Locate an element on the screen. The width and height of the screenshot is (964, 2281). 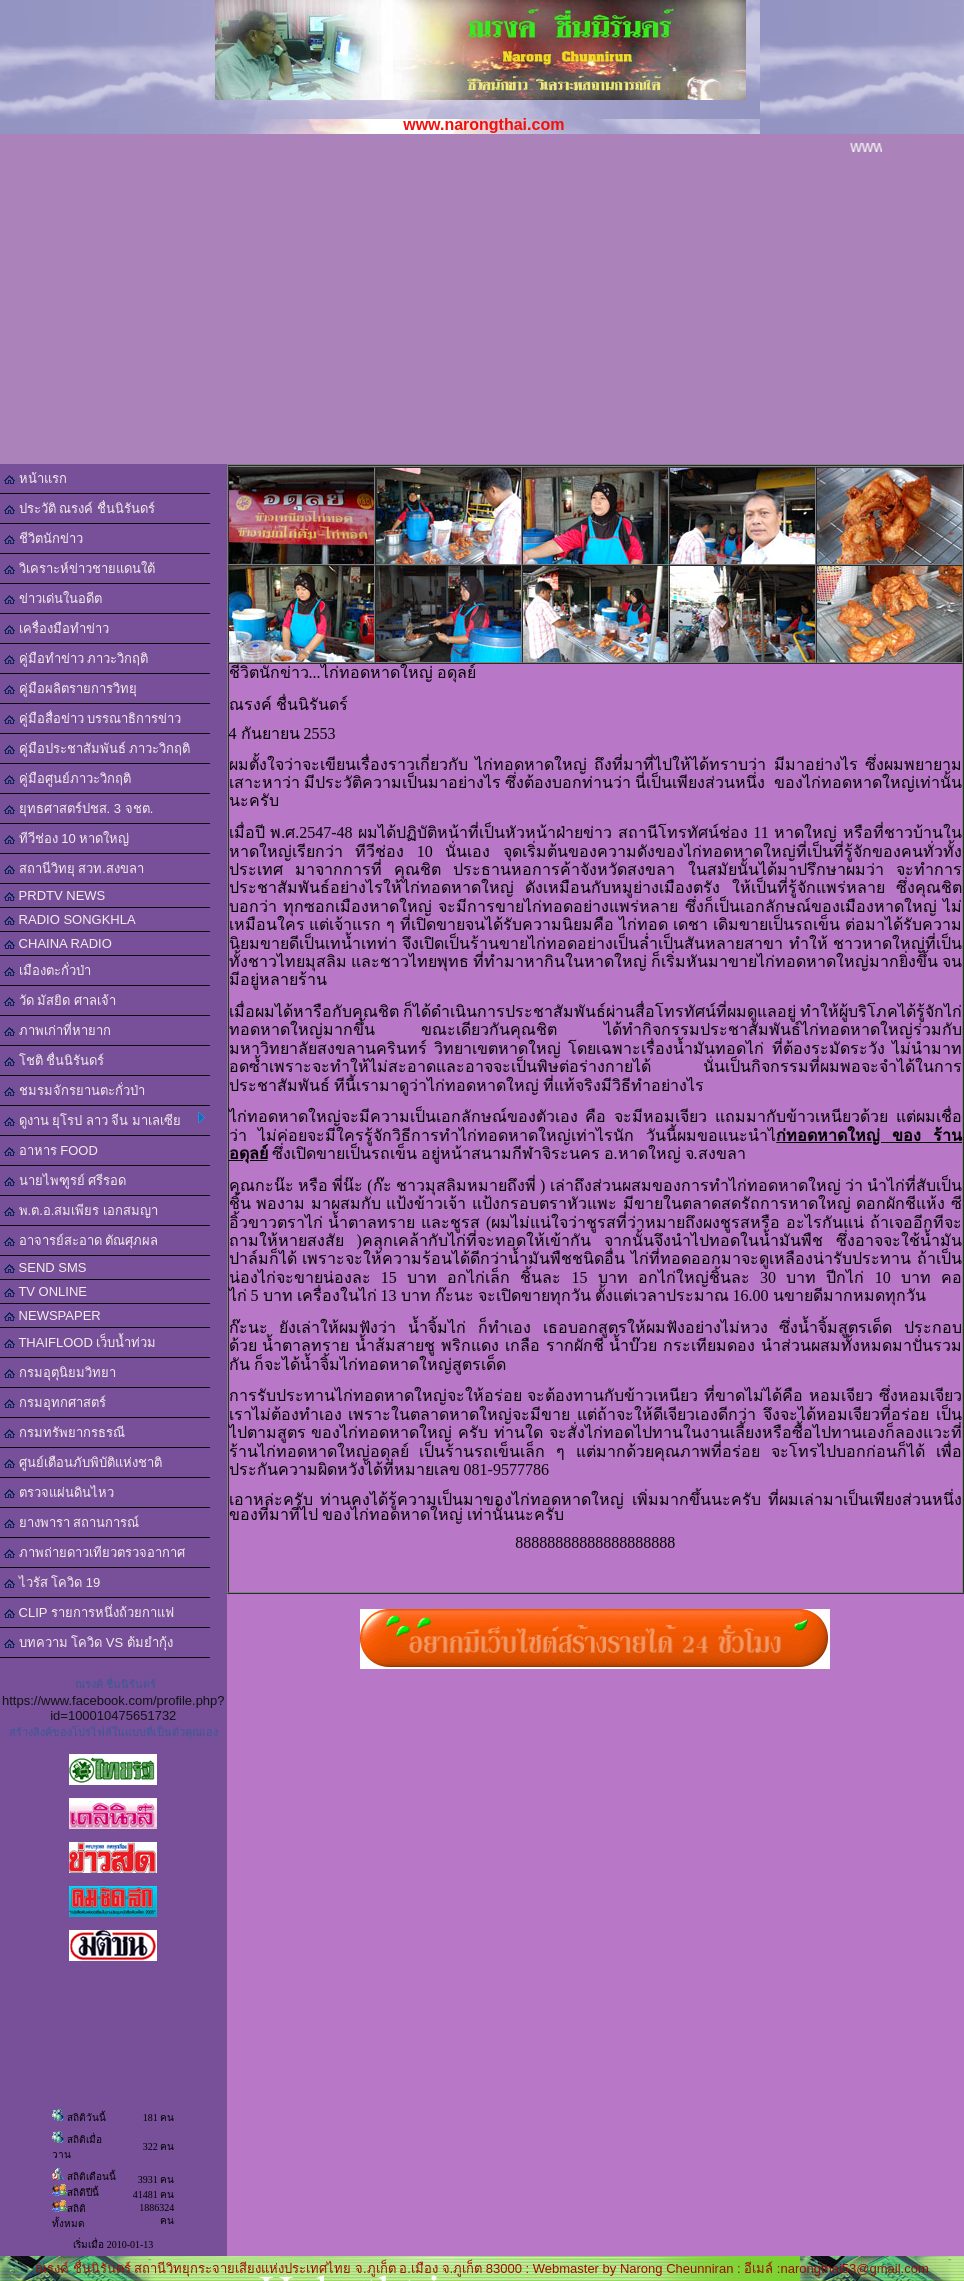
คู่มือประชาสัมพันธ์ ภาวะวิกฤติ is located at coordinates (97, 748).